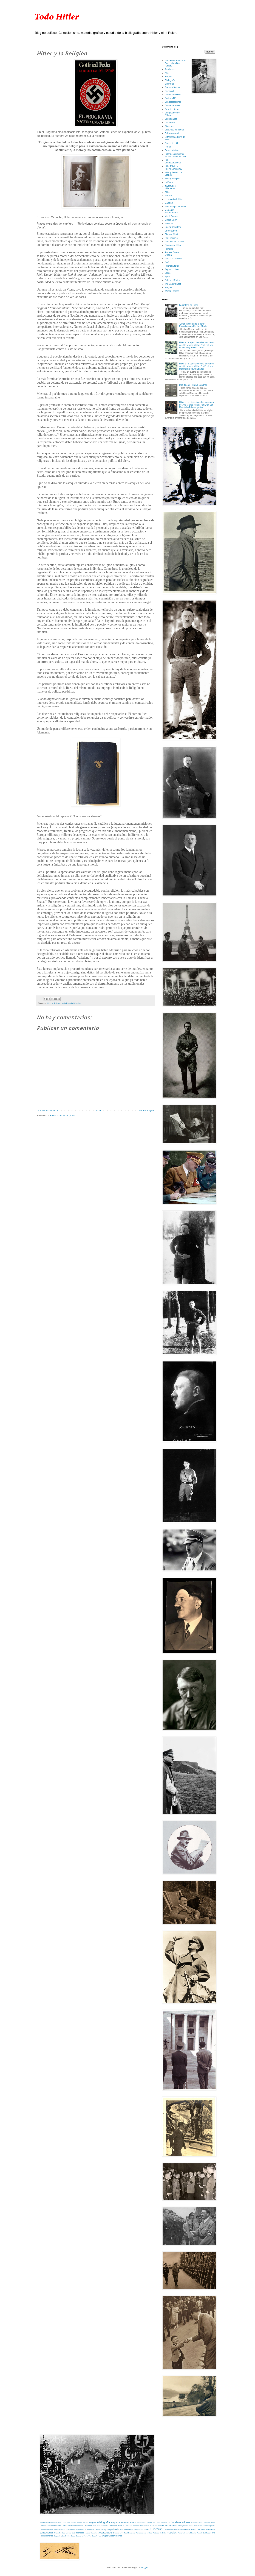 The image size is (255, 2576). What do you see at coordinates (196, 405) in the screenshot?
I see `Hitler en el ejercicio de las funciones del Alto Mando Militar. Por Erich von Manstein (Primera parte)` at bounding box center [196, 405].